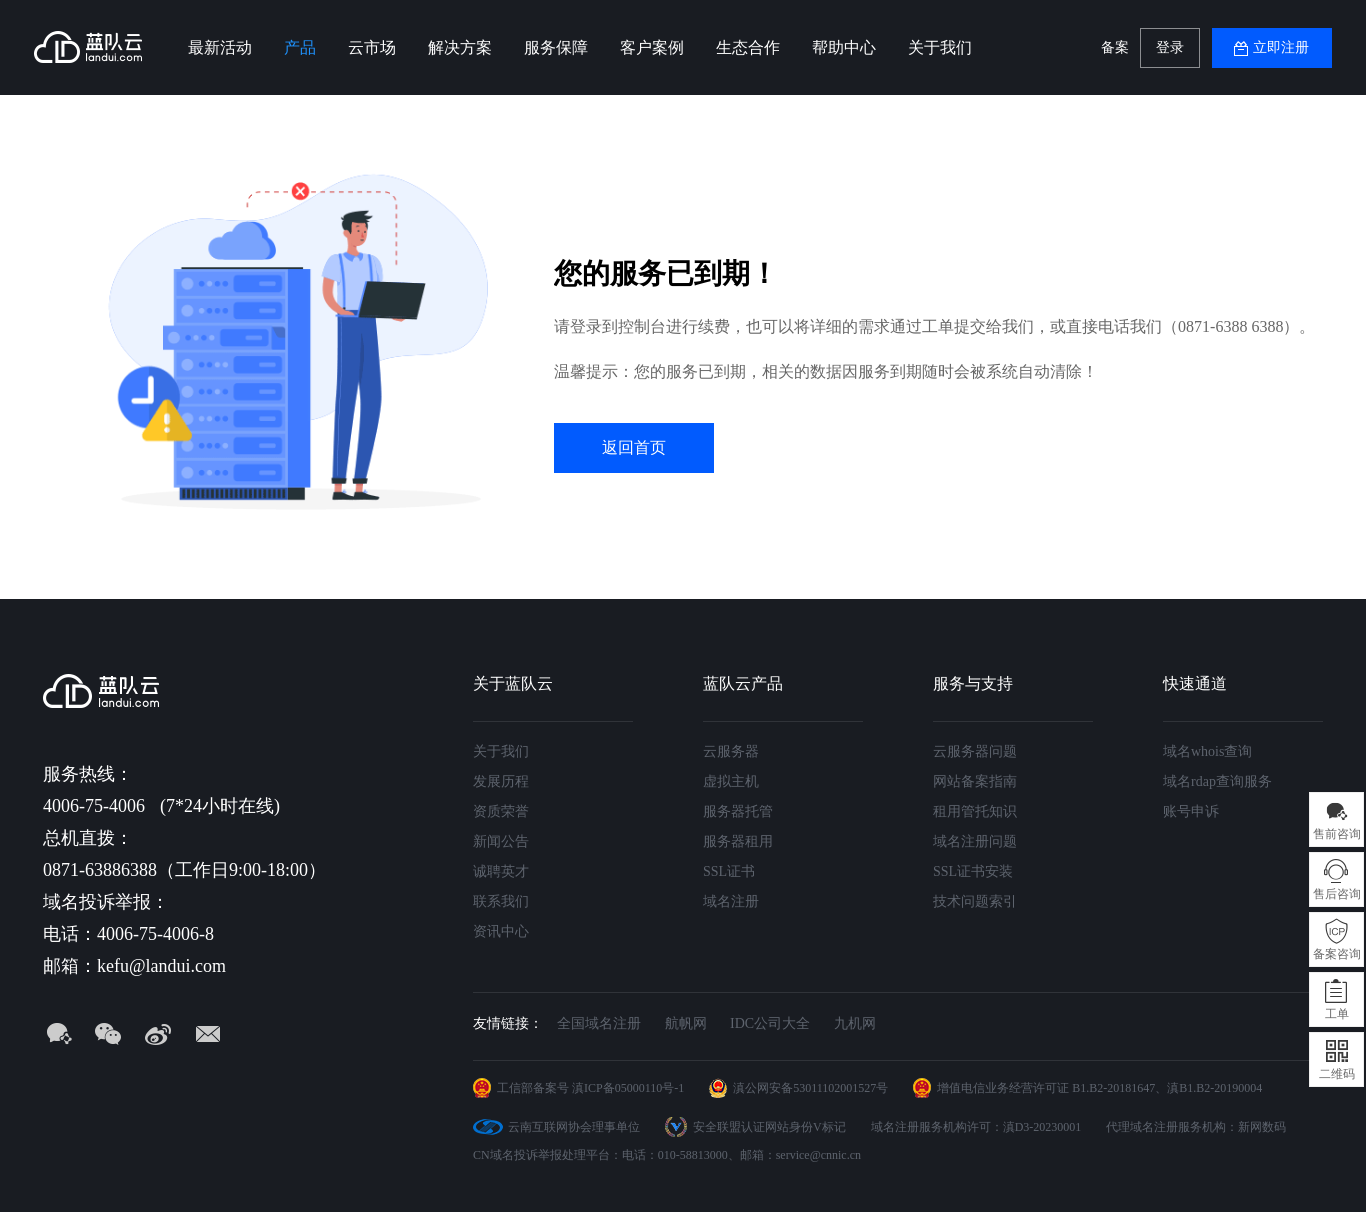  I want to click on SSL证书, so click(729, 871).